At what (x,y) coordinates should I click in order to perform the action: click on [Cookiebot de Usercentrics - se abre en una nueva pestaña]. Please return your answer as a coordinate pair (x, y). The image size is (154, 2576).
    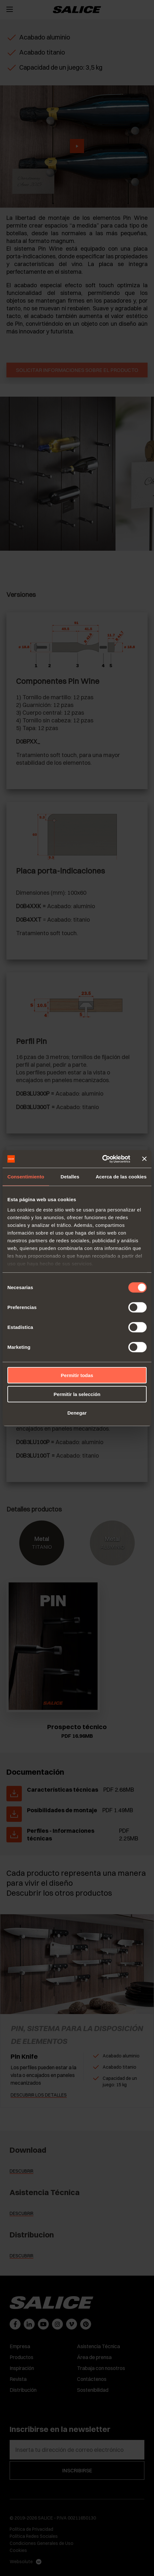
    Looking at the image, I should click on (102, 1159).